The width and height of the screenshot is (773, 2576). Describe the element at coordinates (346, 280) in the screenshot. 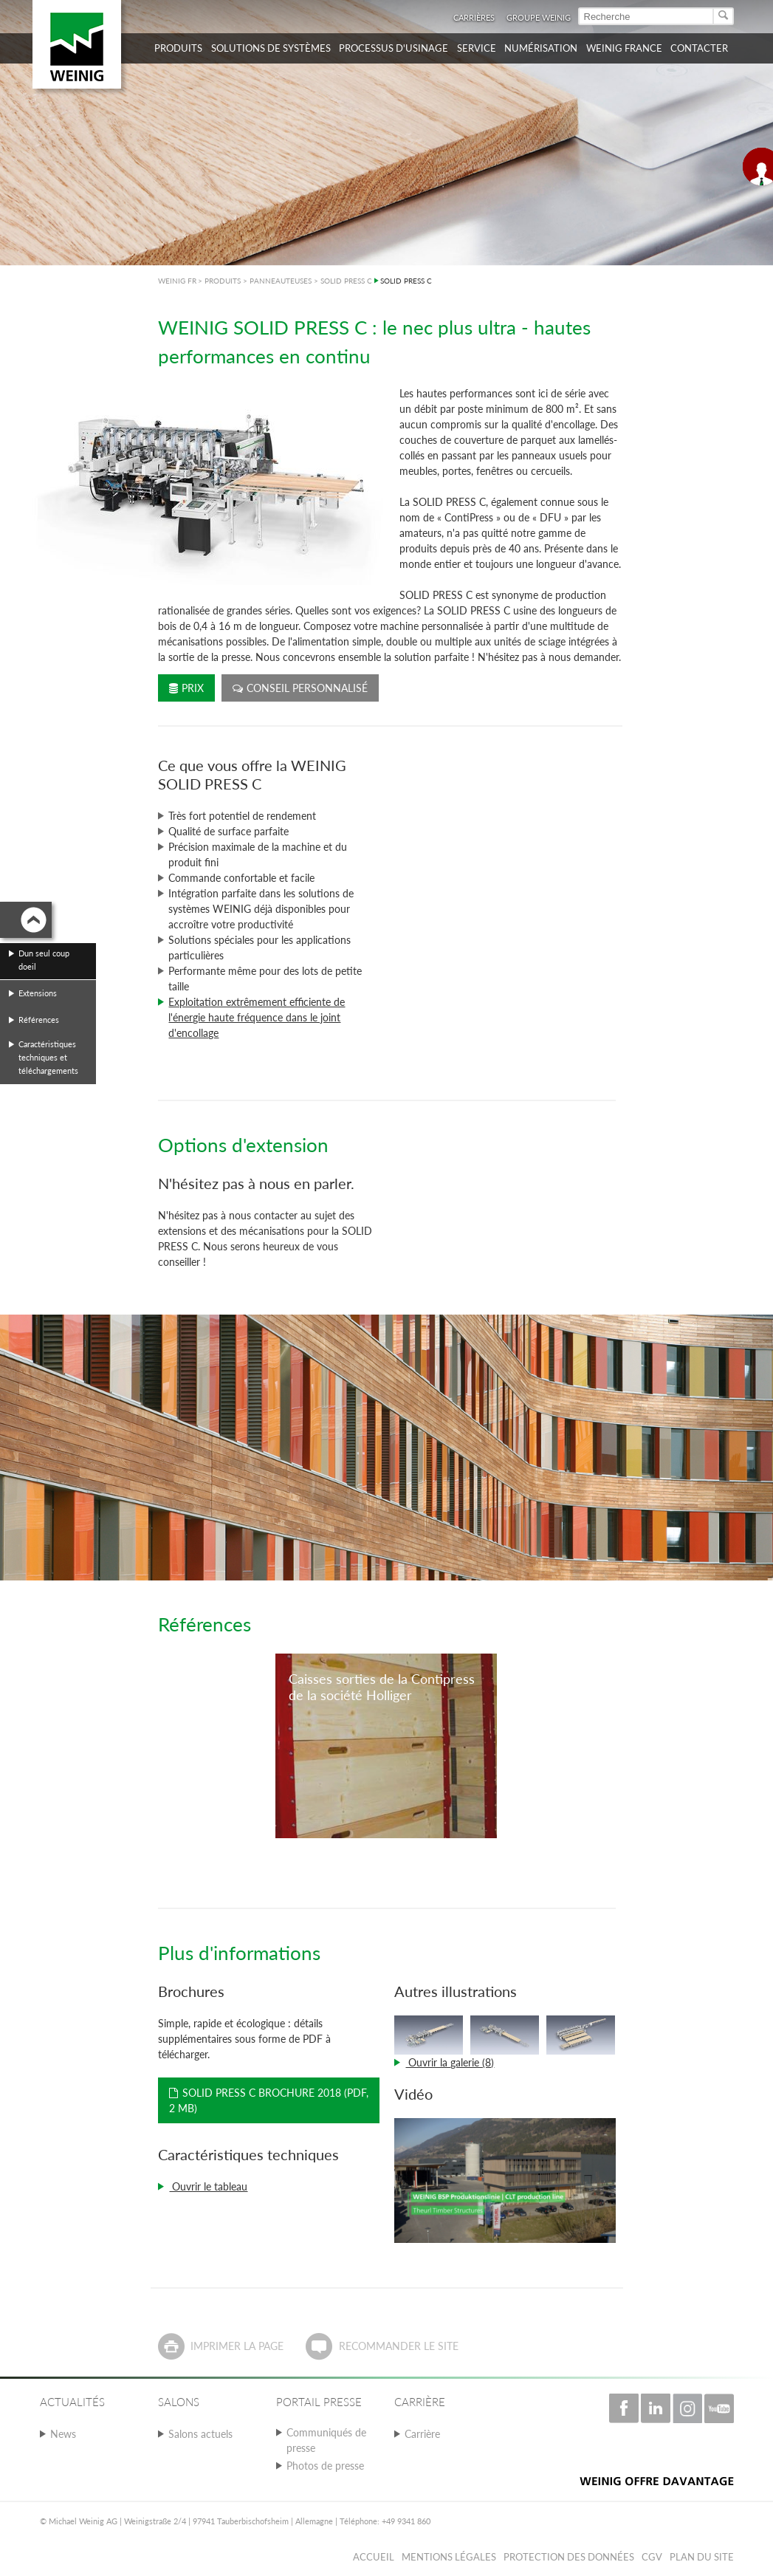

I see `SOLID PRESS C` at that location.